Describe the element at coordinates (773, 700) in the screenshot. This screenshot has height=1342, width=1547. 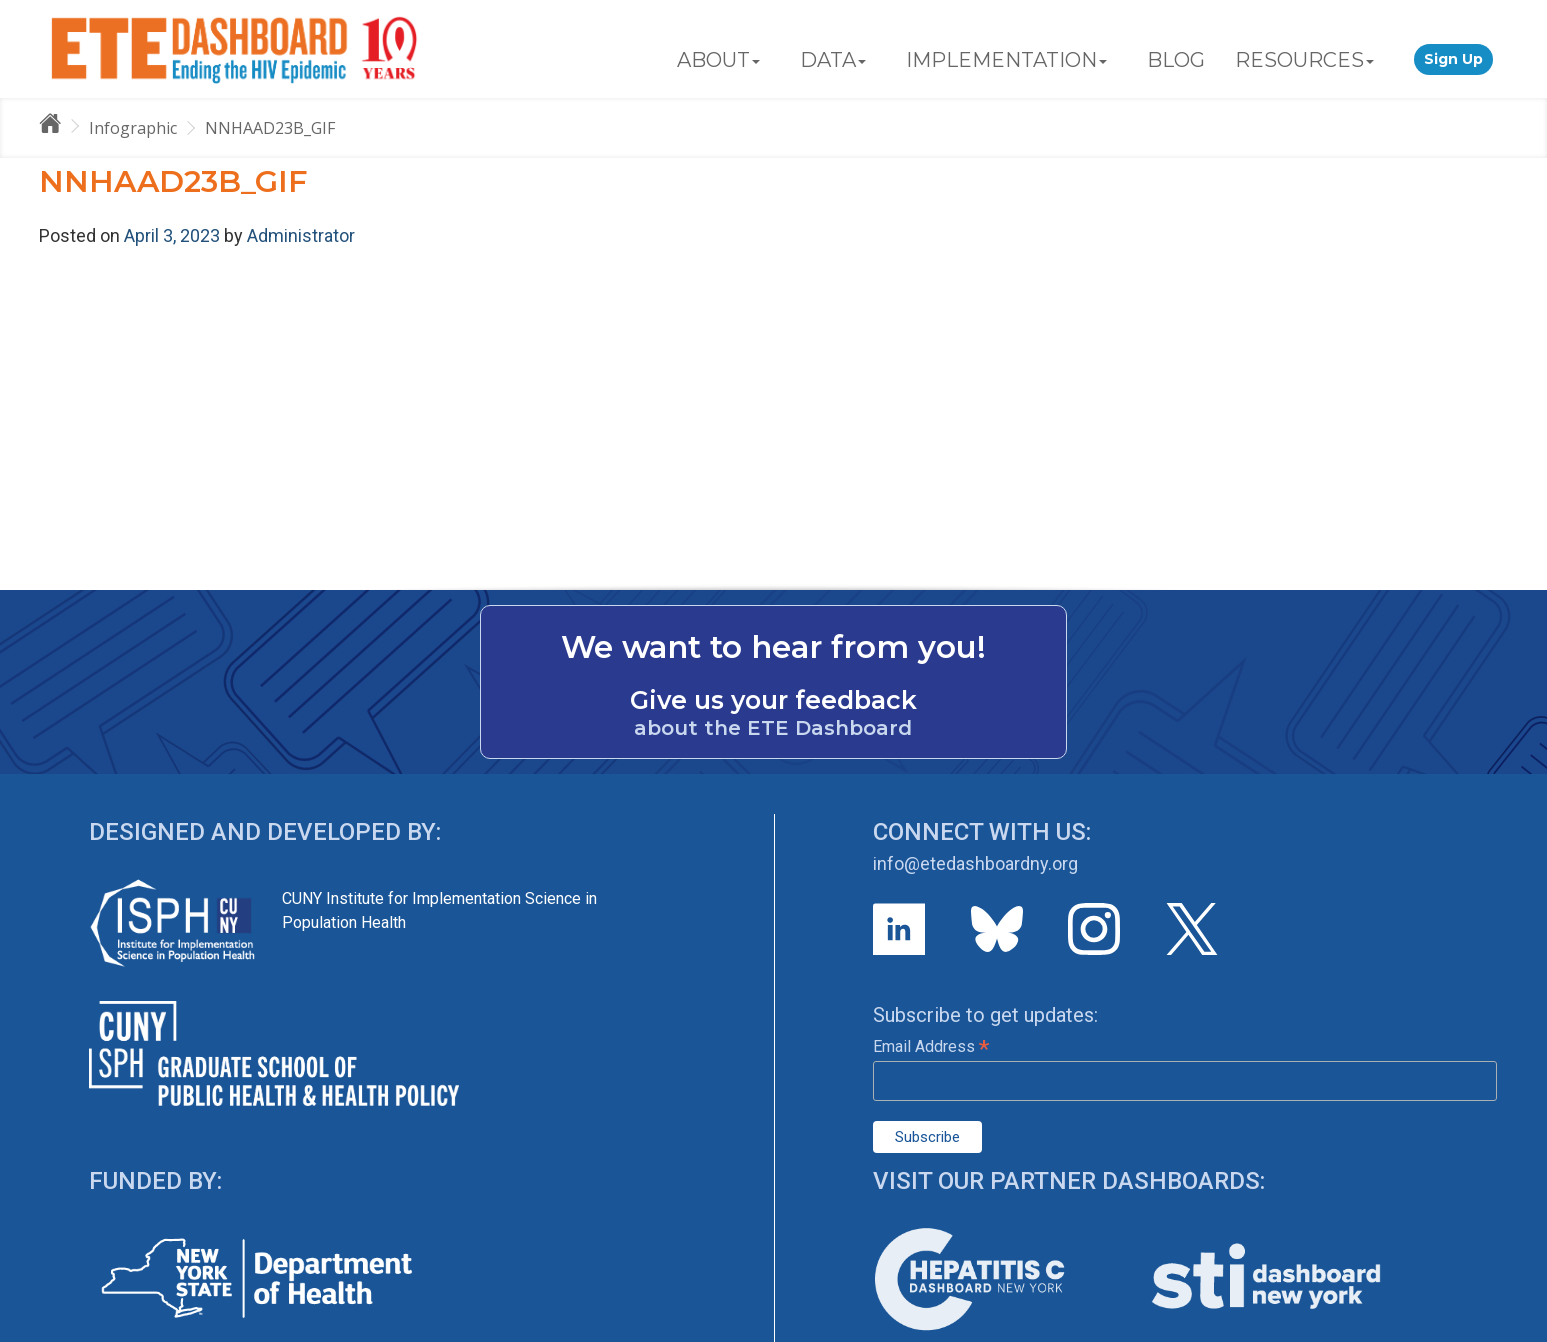
I see `Give us your feedback` at that location.